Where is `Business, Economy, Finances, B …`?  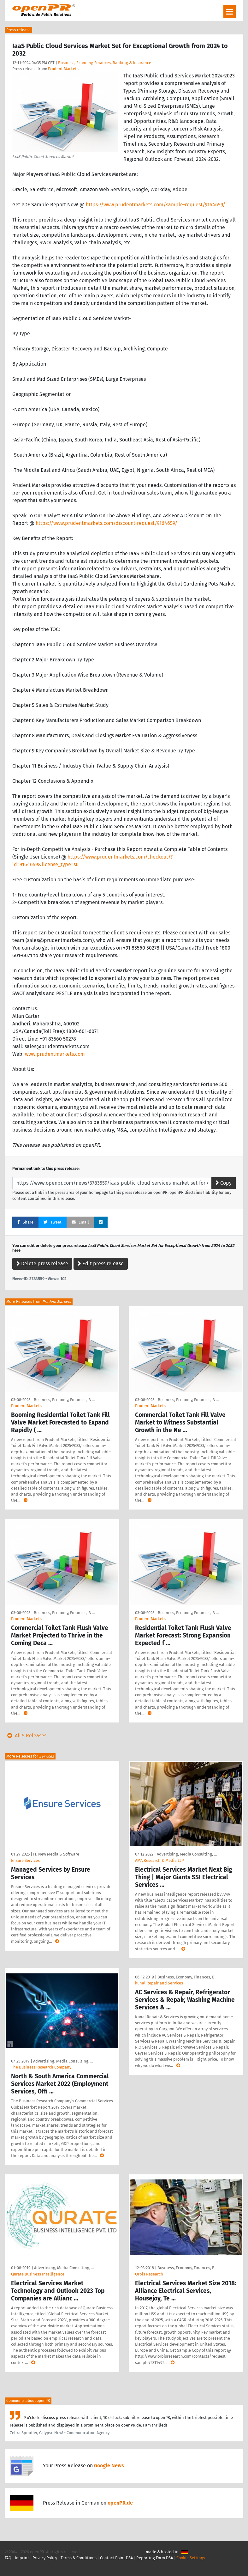 Business, Economy, Finances, B … is located at coordinates (64, 1399).